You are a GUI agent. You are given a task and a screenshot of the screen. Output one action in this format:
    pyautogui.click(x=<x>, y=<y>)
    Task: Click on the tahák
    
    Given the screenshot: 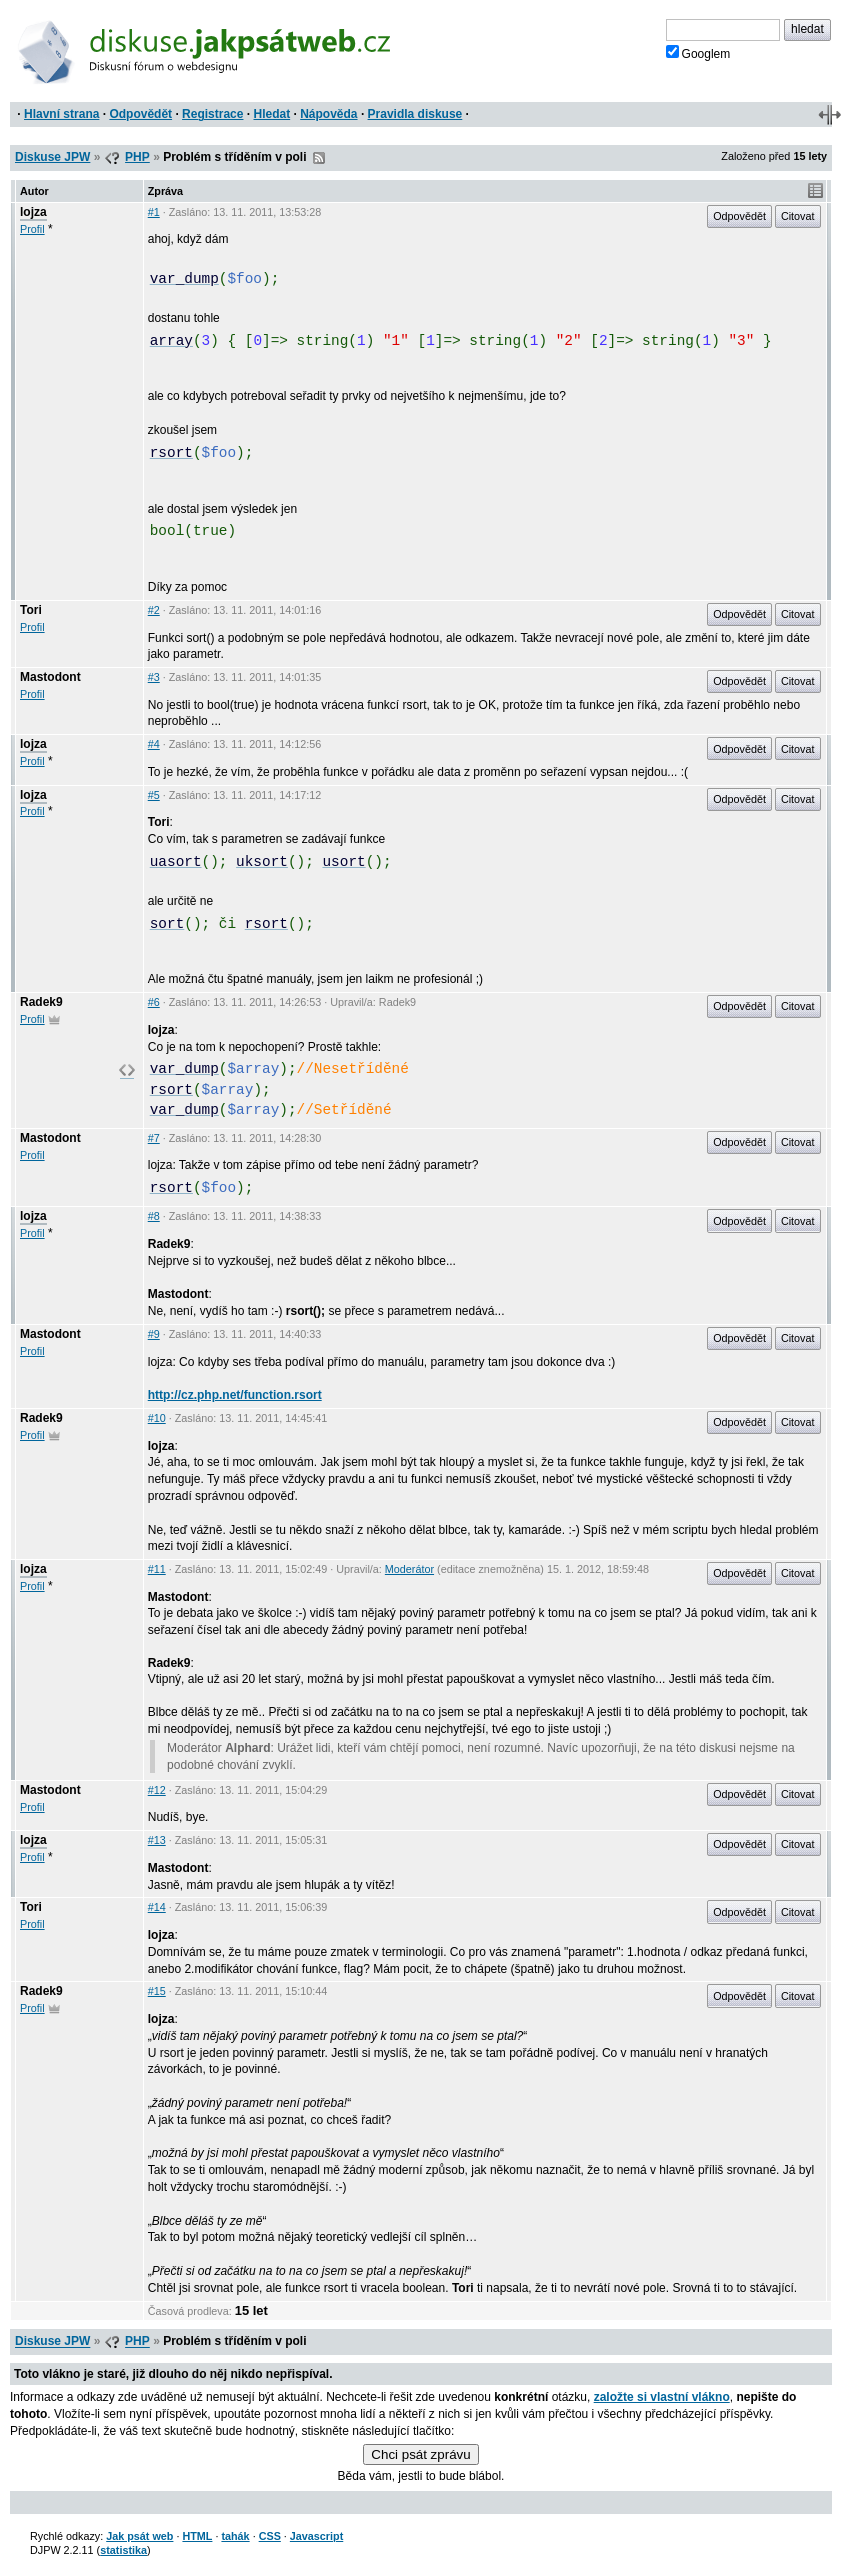 What is the action you would take?
    pyautogui.click(x=235, y=2536)
    